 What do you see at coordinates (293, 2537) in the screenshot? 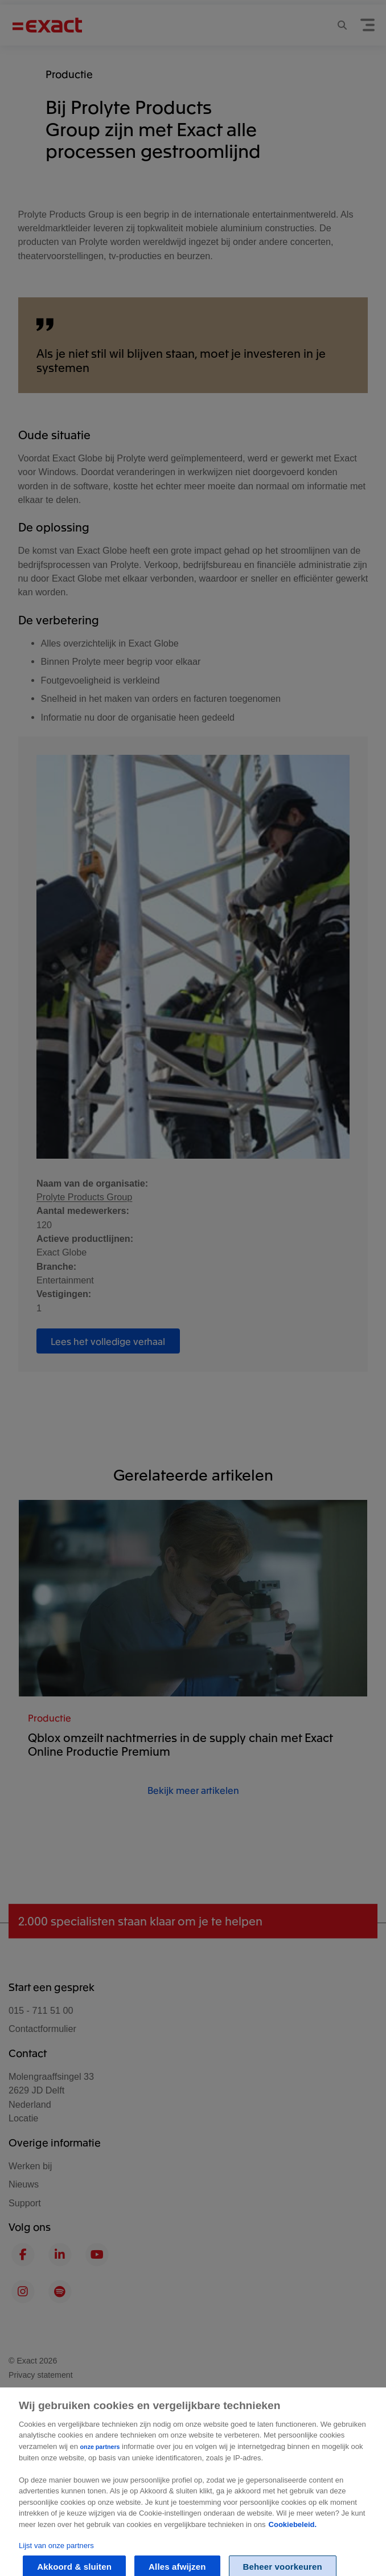
I see `Cookiebeleid. [Zie Cookie Policy, opent in een nieuw tabblad]` at bounding box center [293, 2537].